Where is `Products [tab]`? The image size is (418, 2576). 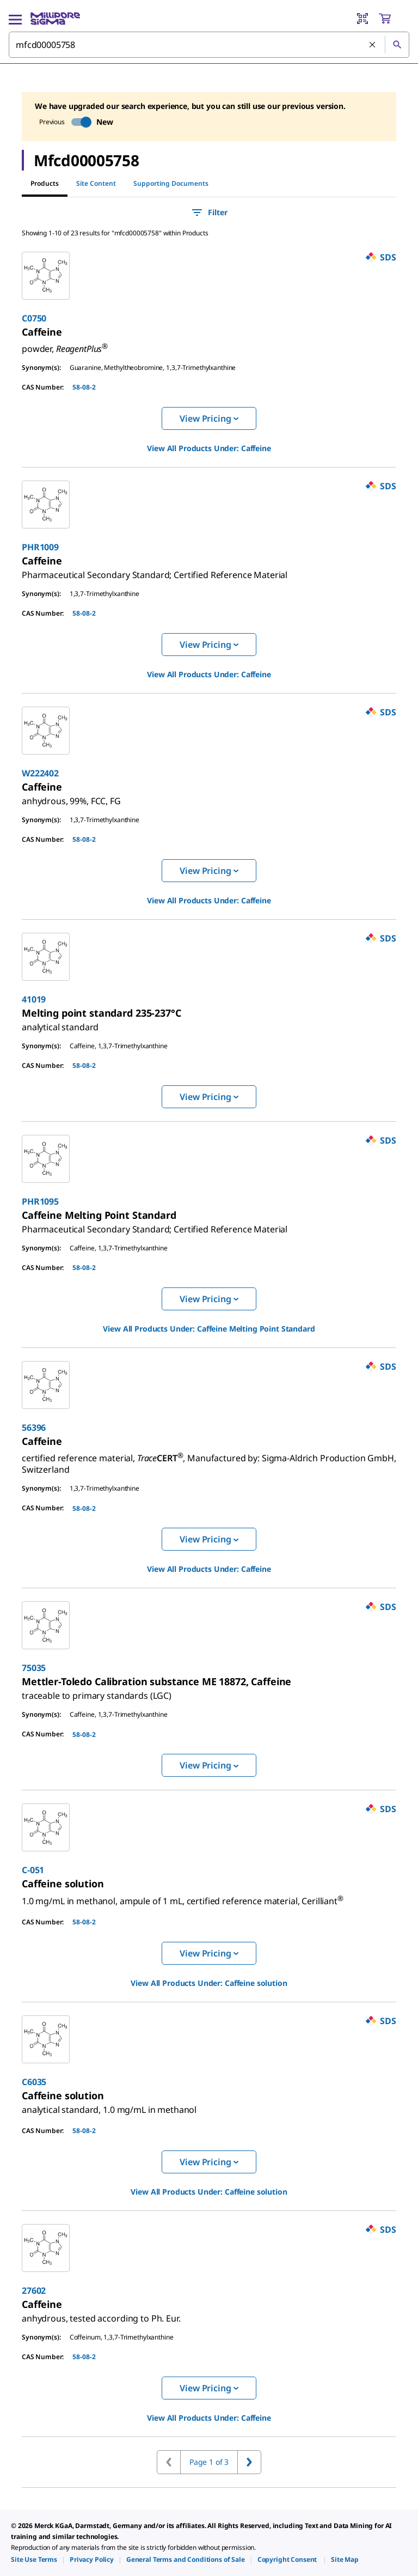 Products [tab] is located at coordinates (44, 183).